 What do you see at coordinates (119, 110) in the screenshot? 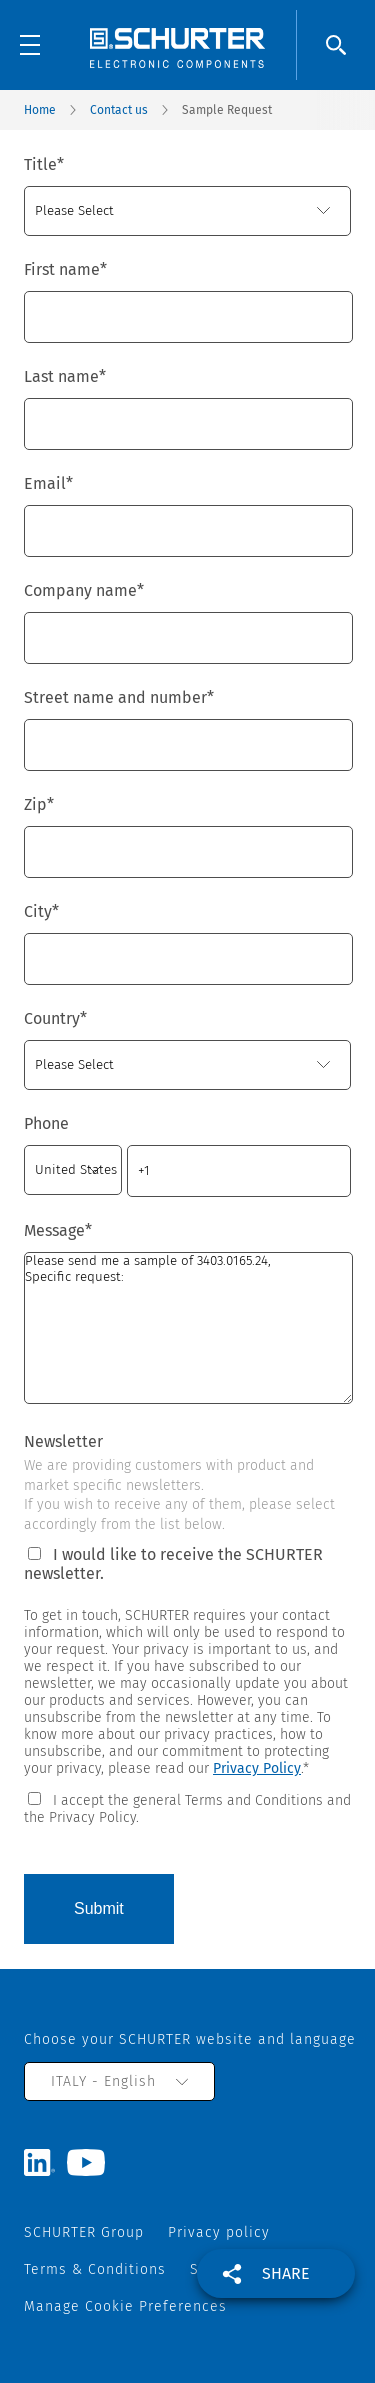
I see `Contact us` at bounding box center [119, 110].